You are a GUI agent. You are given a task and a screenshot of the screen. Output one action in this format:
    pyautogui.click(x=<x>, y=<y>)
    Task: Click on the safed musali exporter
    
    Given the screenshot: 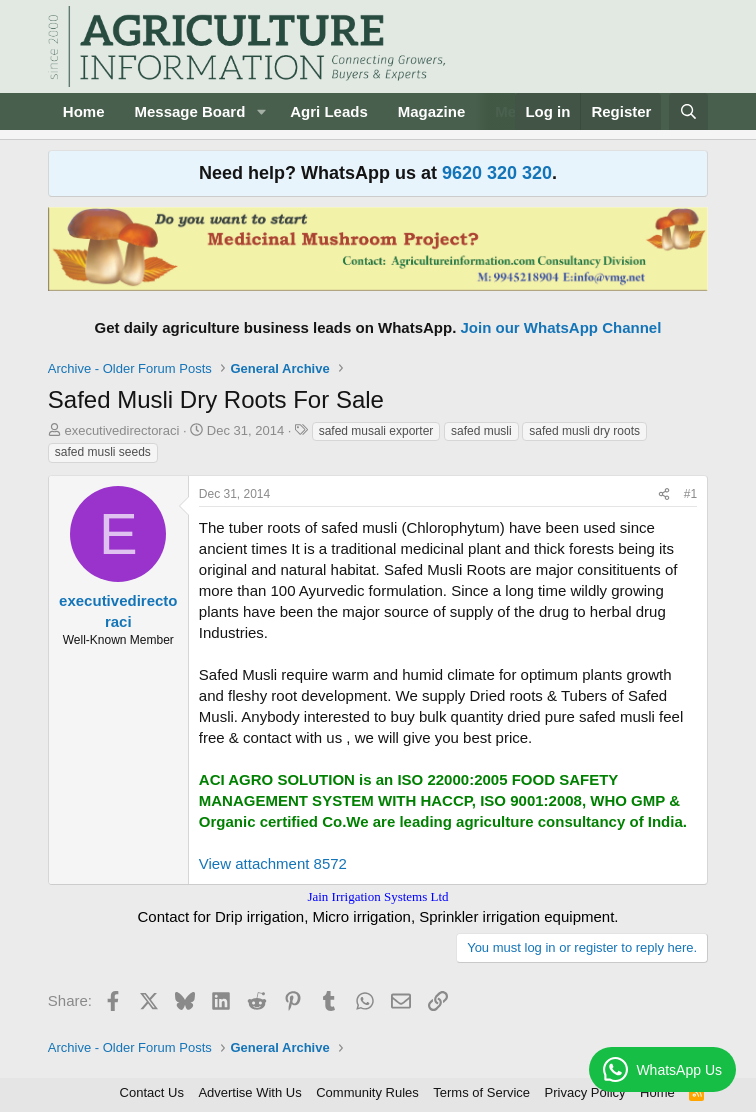 What is the action you would take?
    pyautogui.click(x=376, y=431)
    